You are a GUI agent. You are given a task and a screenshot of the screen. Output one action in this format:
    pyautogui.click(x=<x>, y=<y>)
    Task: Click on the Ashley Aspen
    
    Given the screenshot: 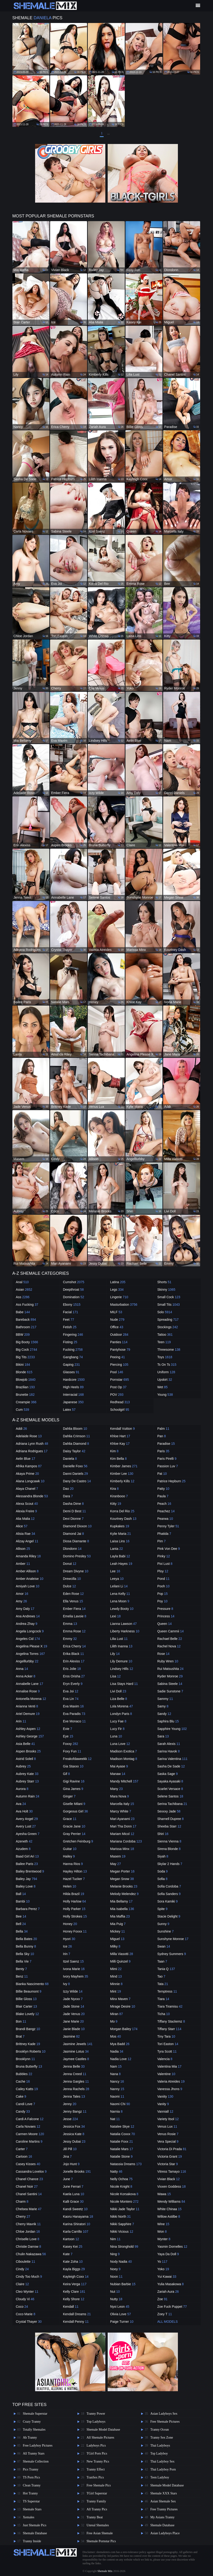 What is the action you would take?
    pyautogui.click(x=28, y=1729)
    